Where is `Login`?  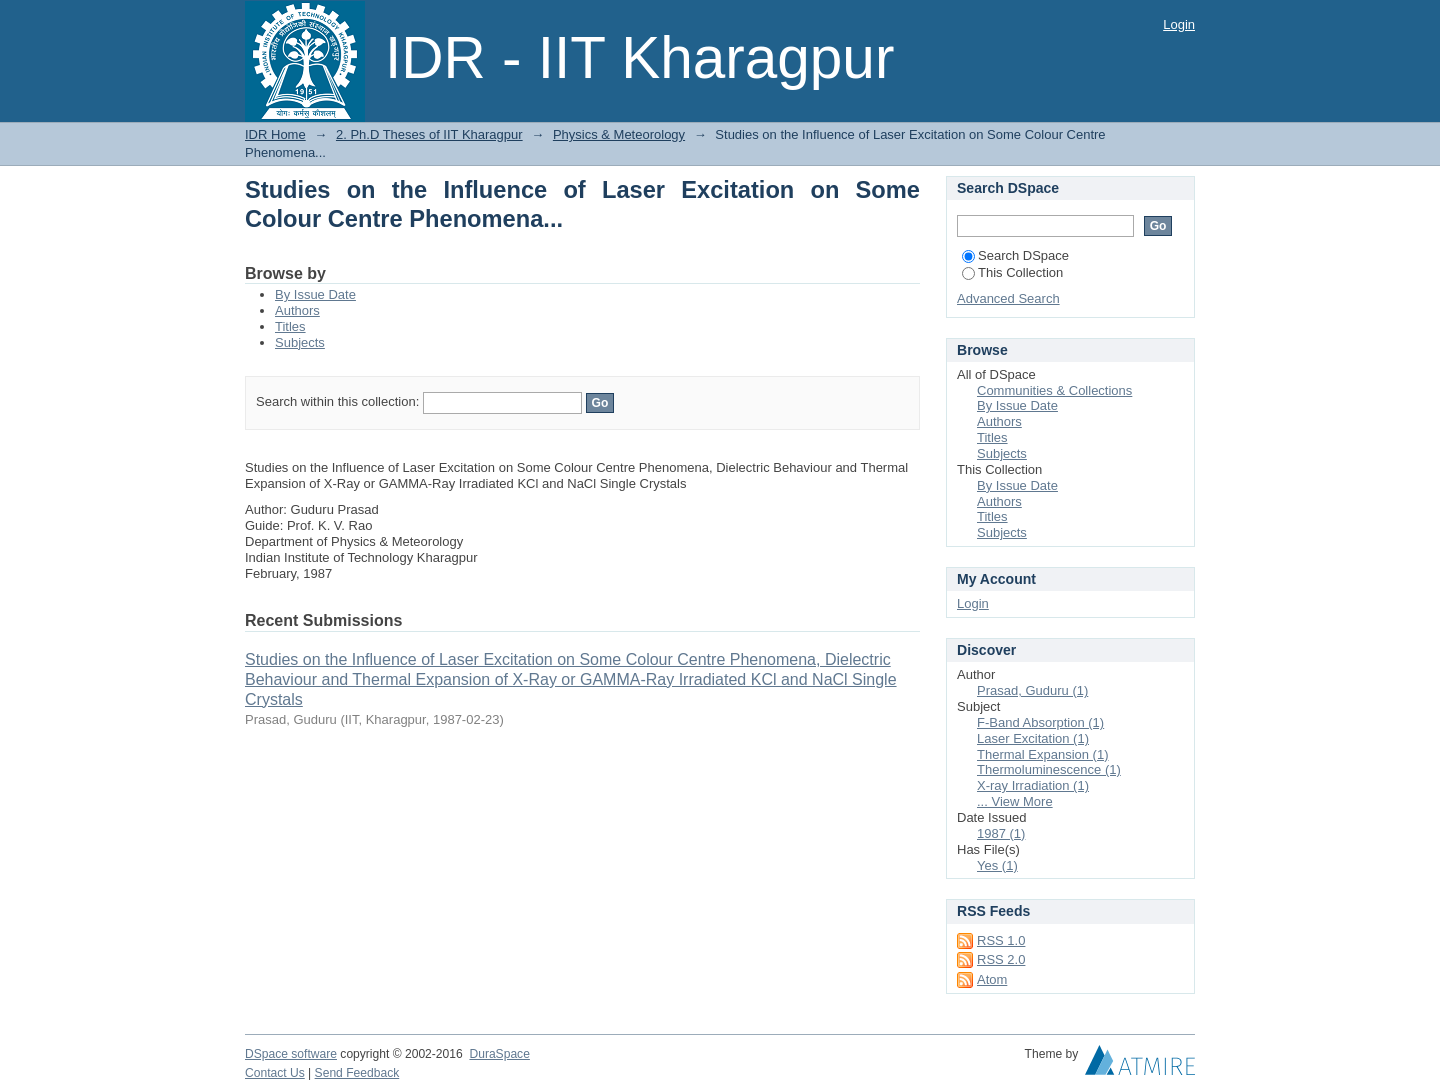 Login is located at coordinates (1179, 24).